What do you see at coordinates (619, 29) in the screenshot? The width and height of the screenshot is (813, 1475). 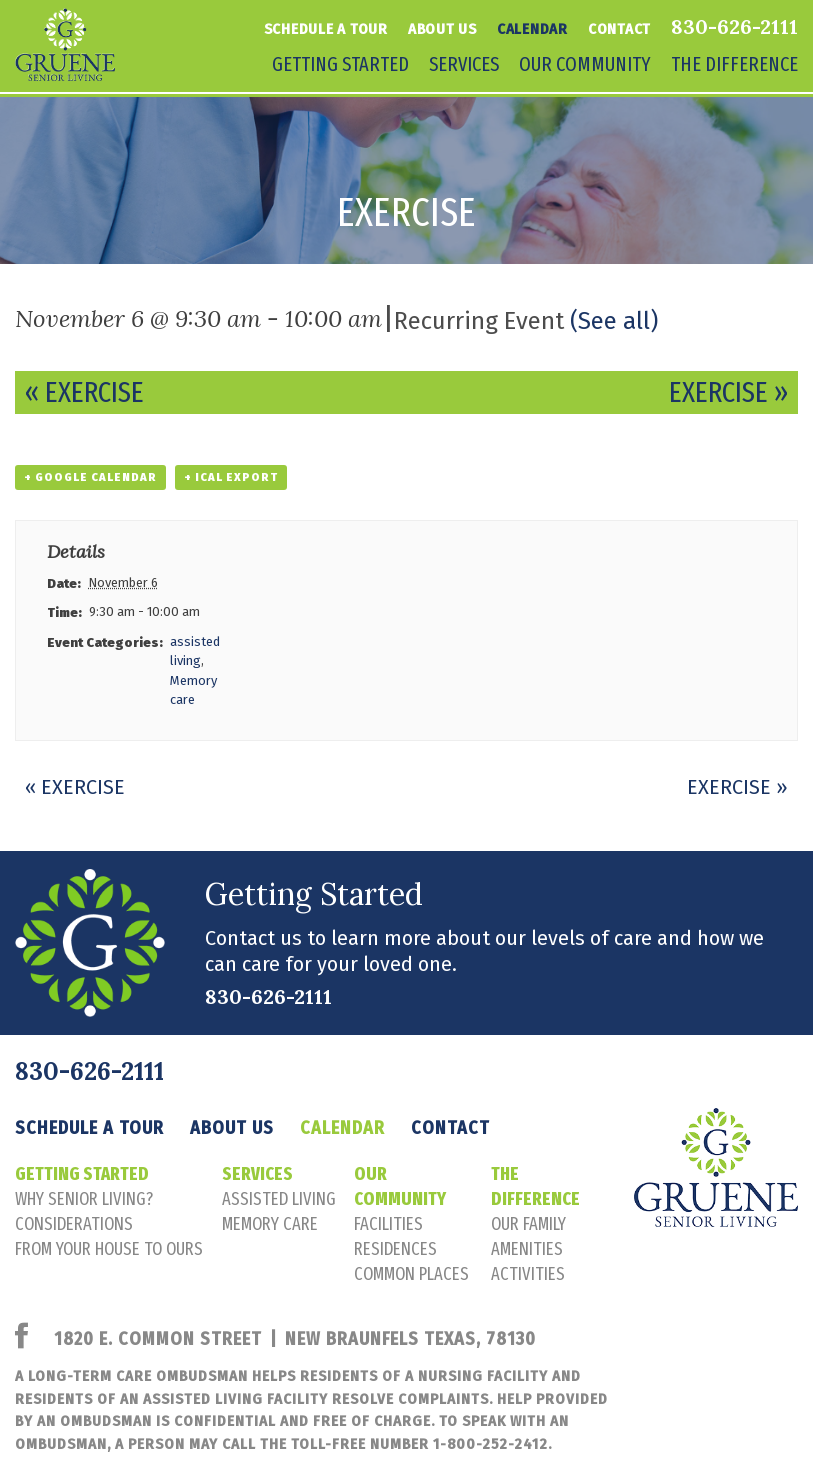 I see `Contact` at bounding box center [619, 29].